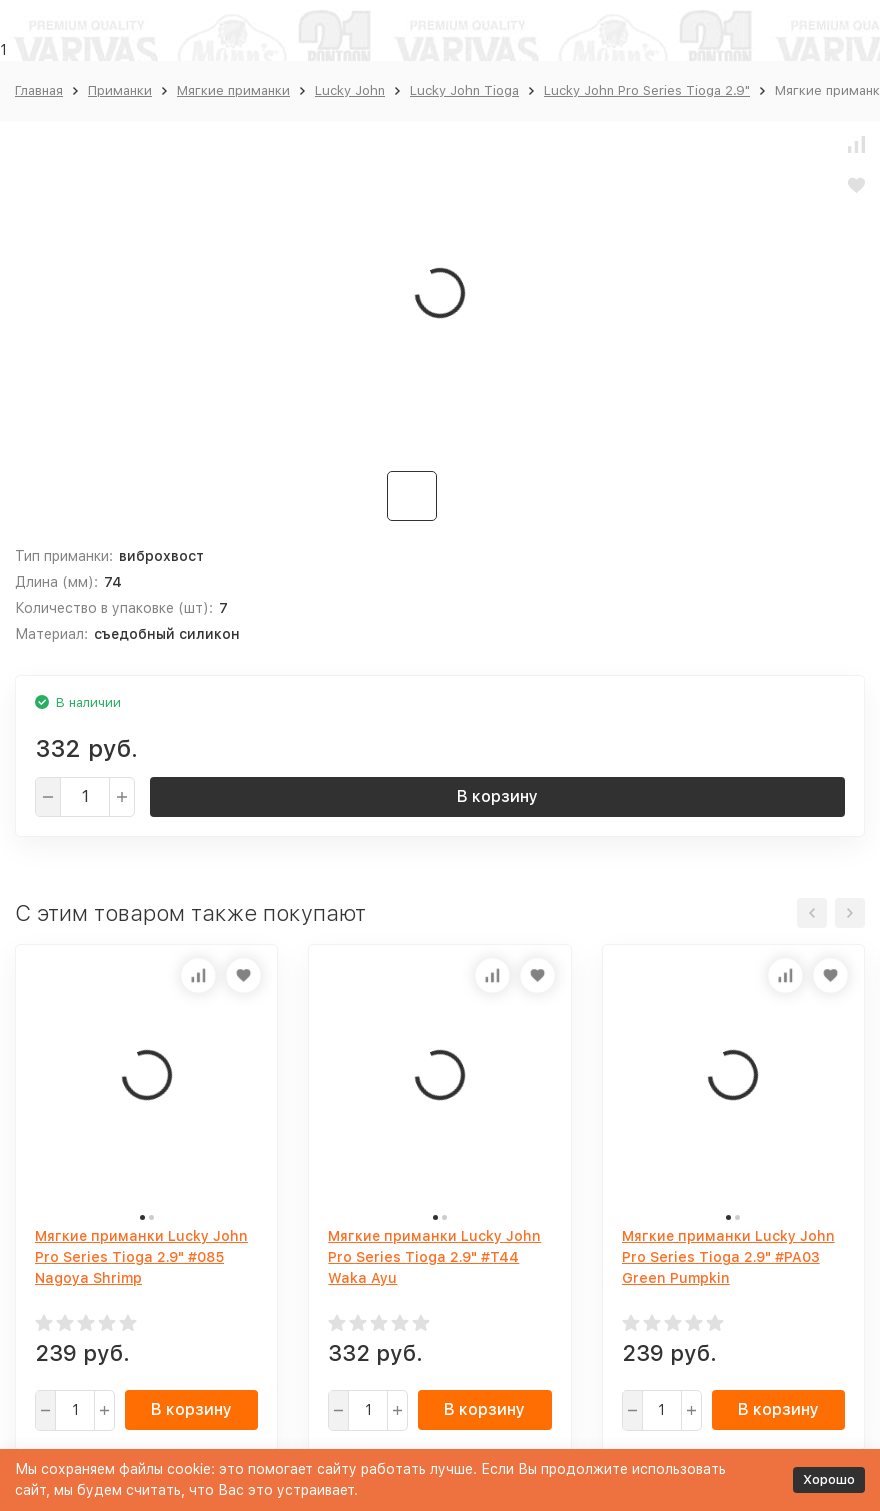 The image size is (880, 1511). I want to click on Lucky John, so click(350, 90).